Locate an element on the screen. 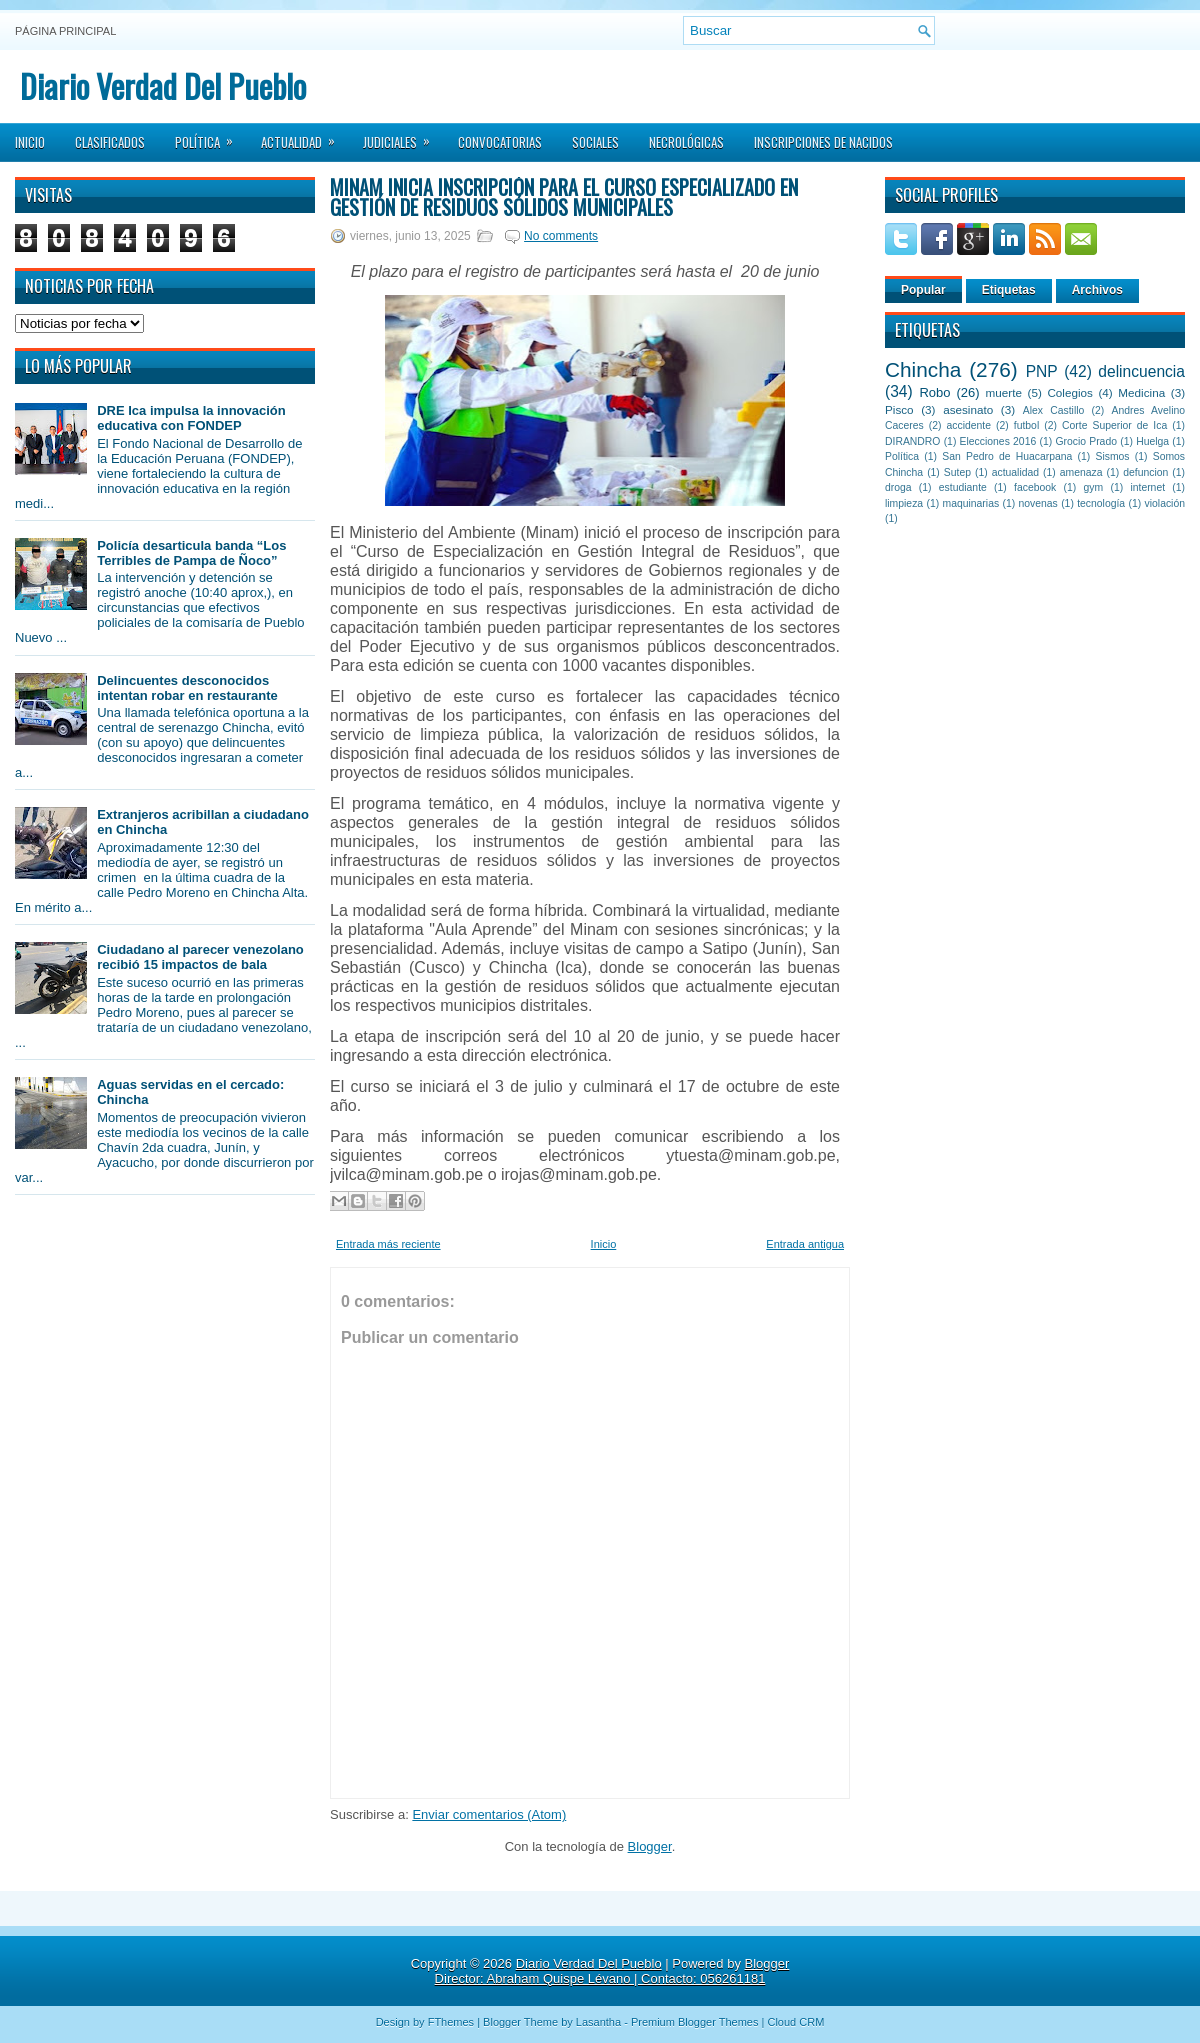 The width and height of the screenshot is (1200, 2043). Actualidad is located at coordinates (304, 136).